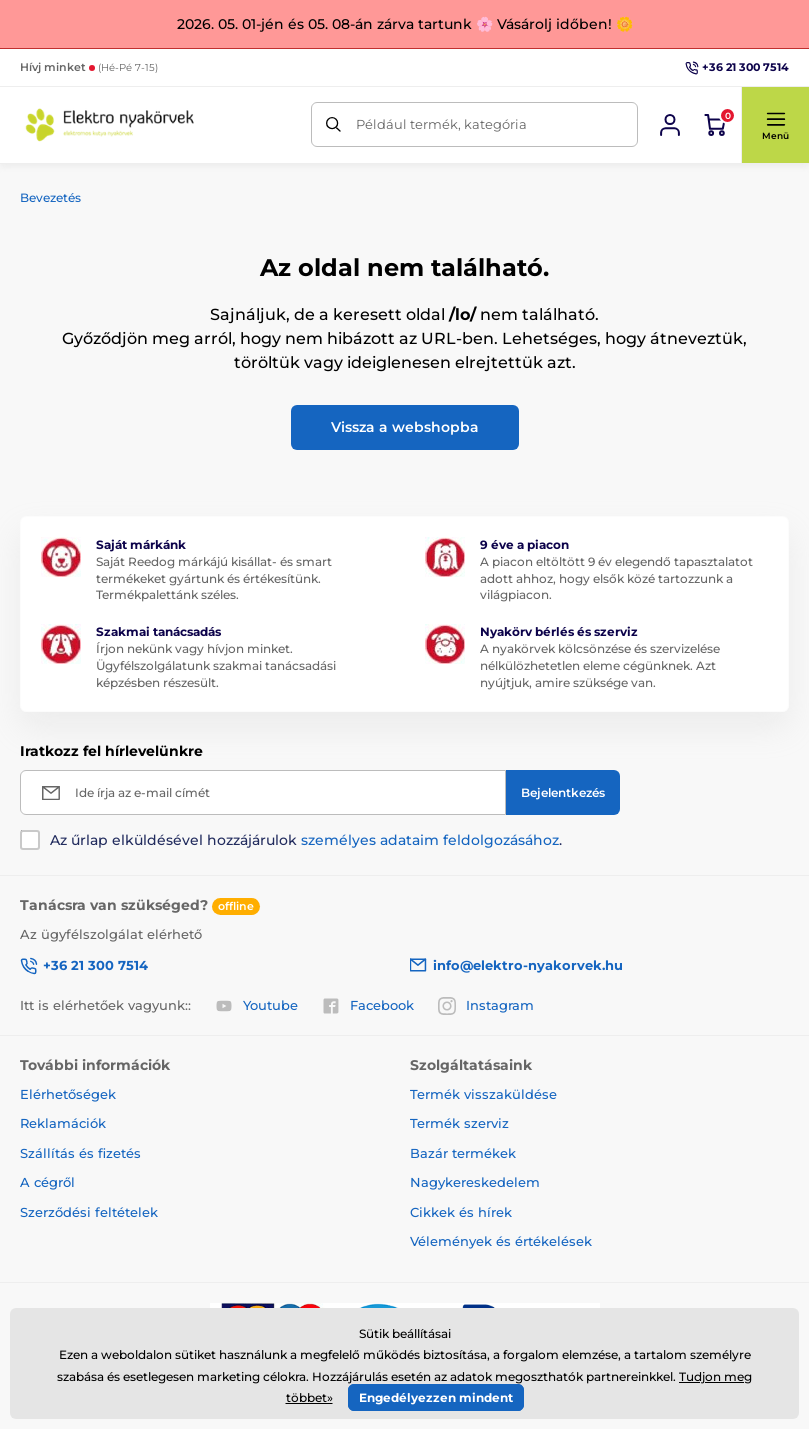 Image resolution: width=809 pixels, height=1429 pixels. Describe the element at coordinates (333, 124) in the screenshot. I see `[Keresés]` at that location.